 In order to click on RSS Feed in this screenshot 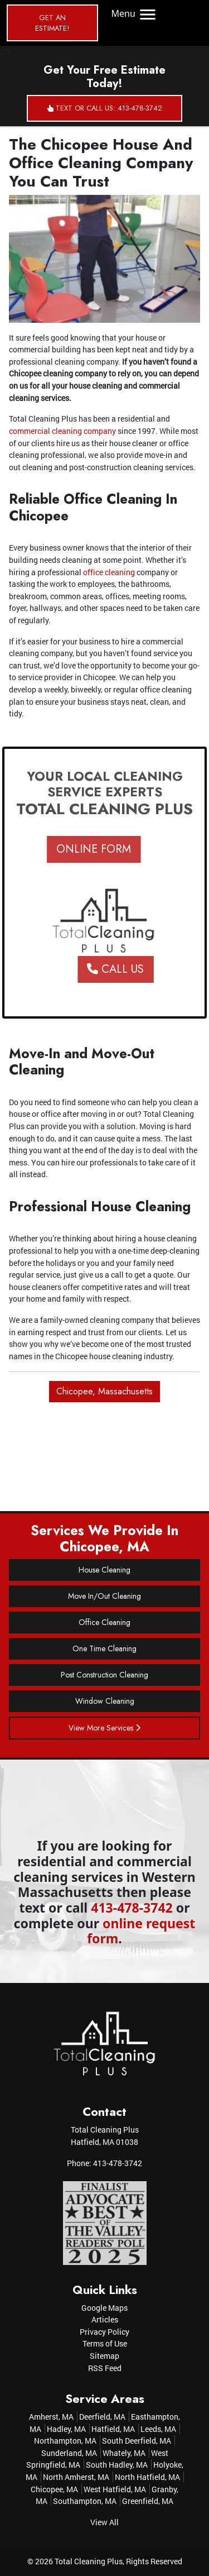, I will do `click(104, 2368)`.